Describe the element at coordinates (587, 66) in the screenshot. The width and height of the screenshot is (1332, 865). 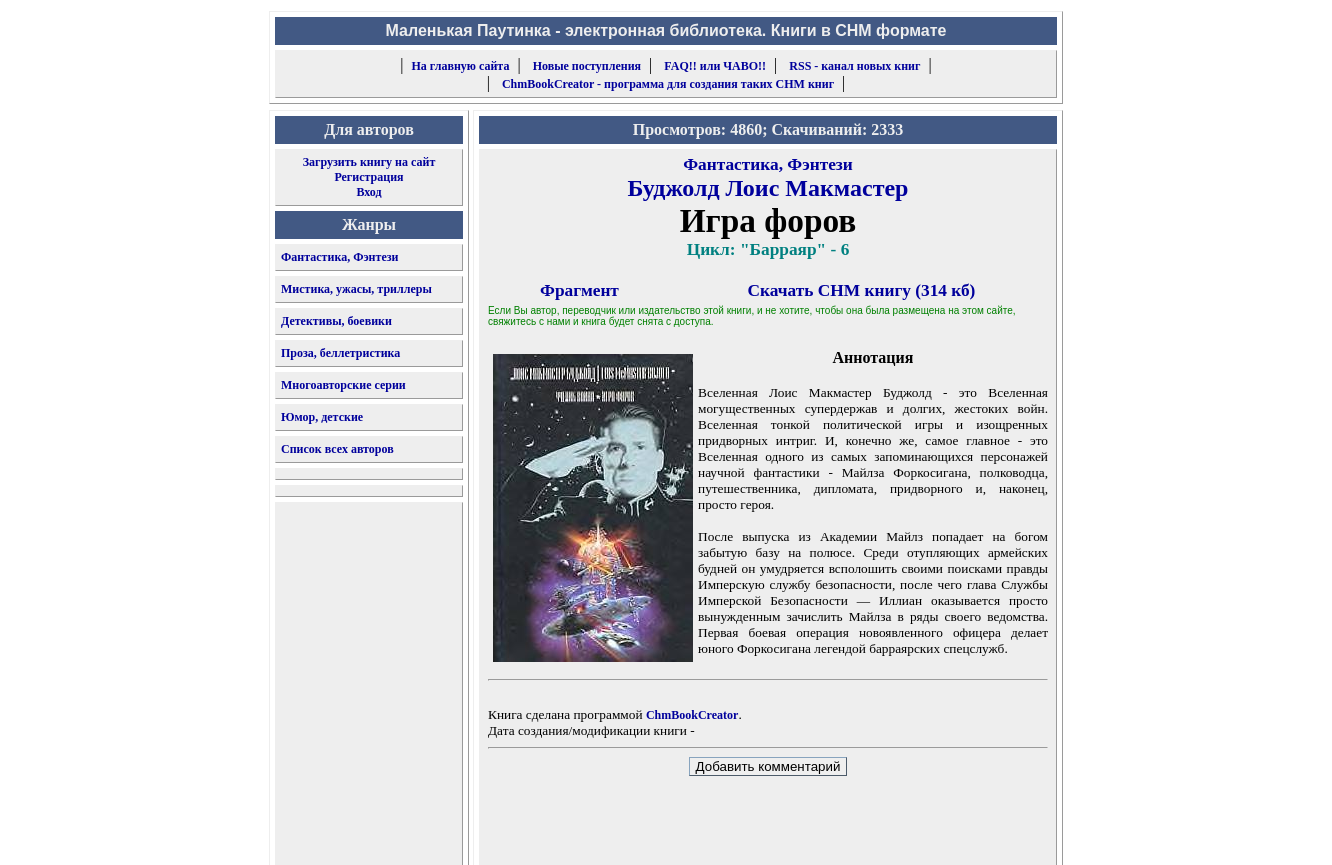
I see `Новые поступления` at that location.